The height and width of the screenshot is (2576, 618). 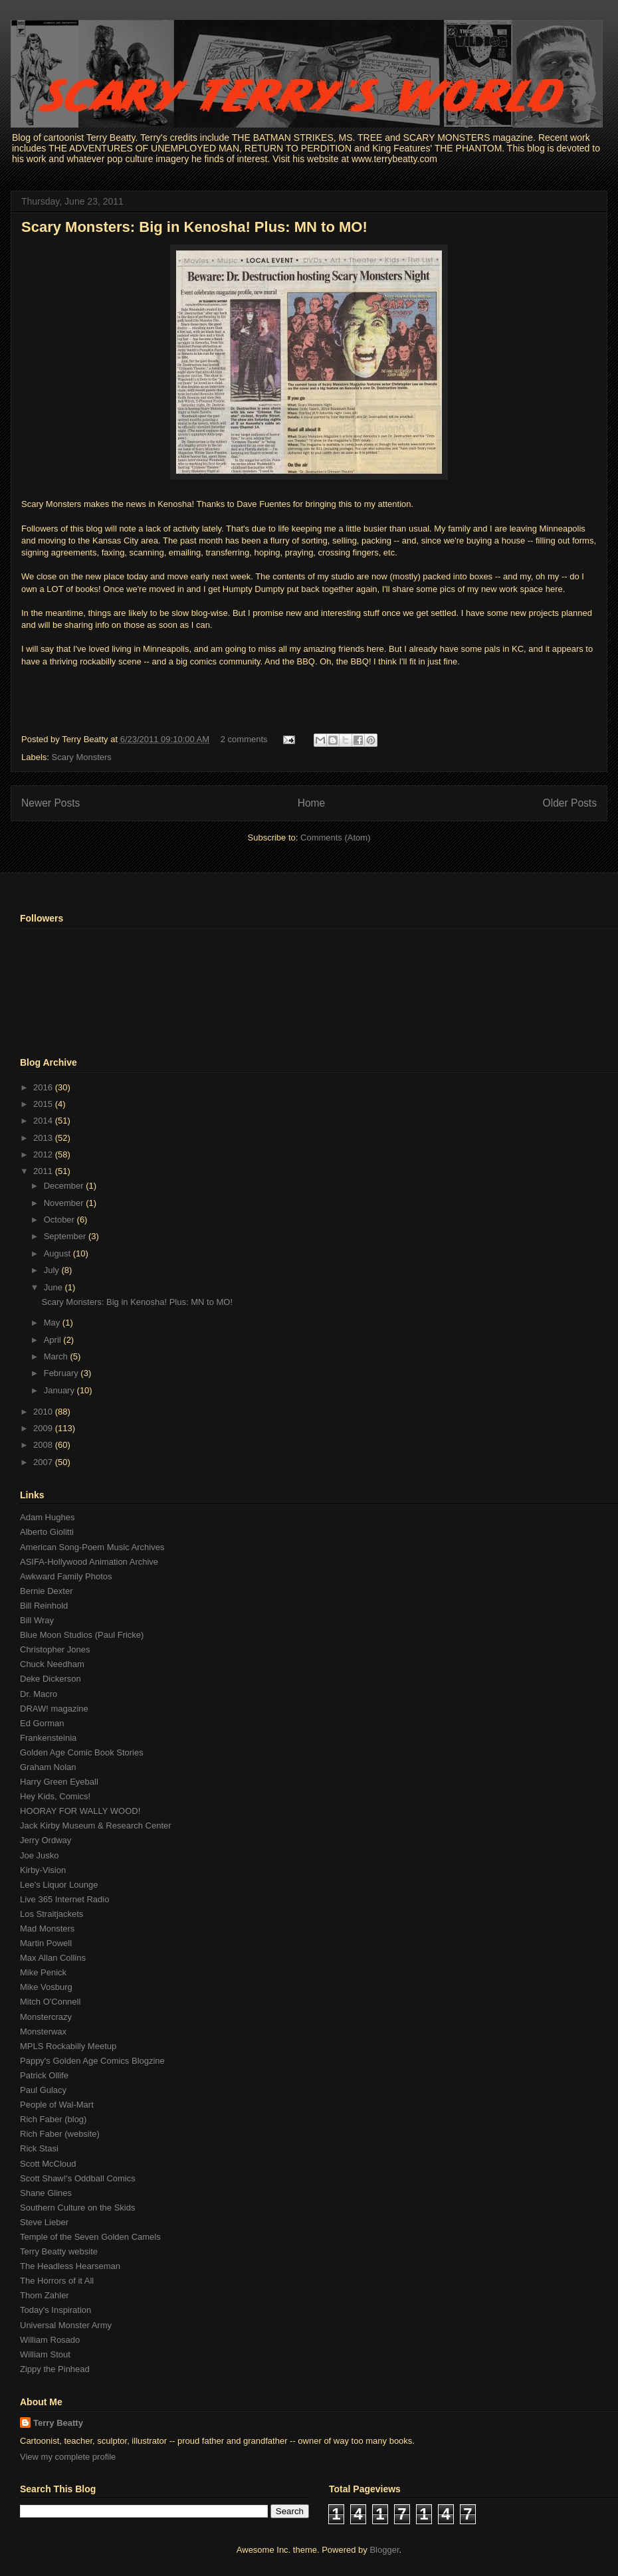 What do you see at coordinates (58, 1253) in the screenshot?
I see `August` at bounding box center [58, 1253].